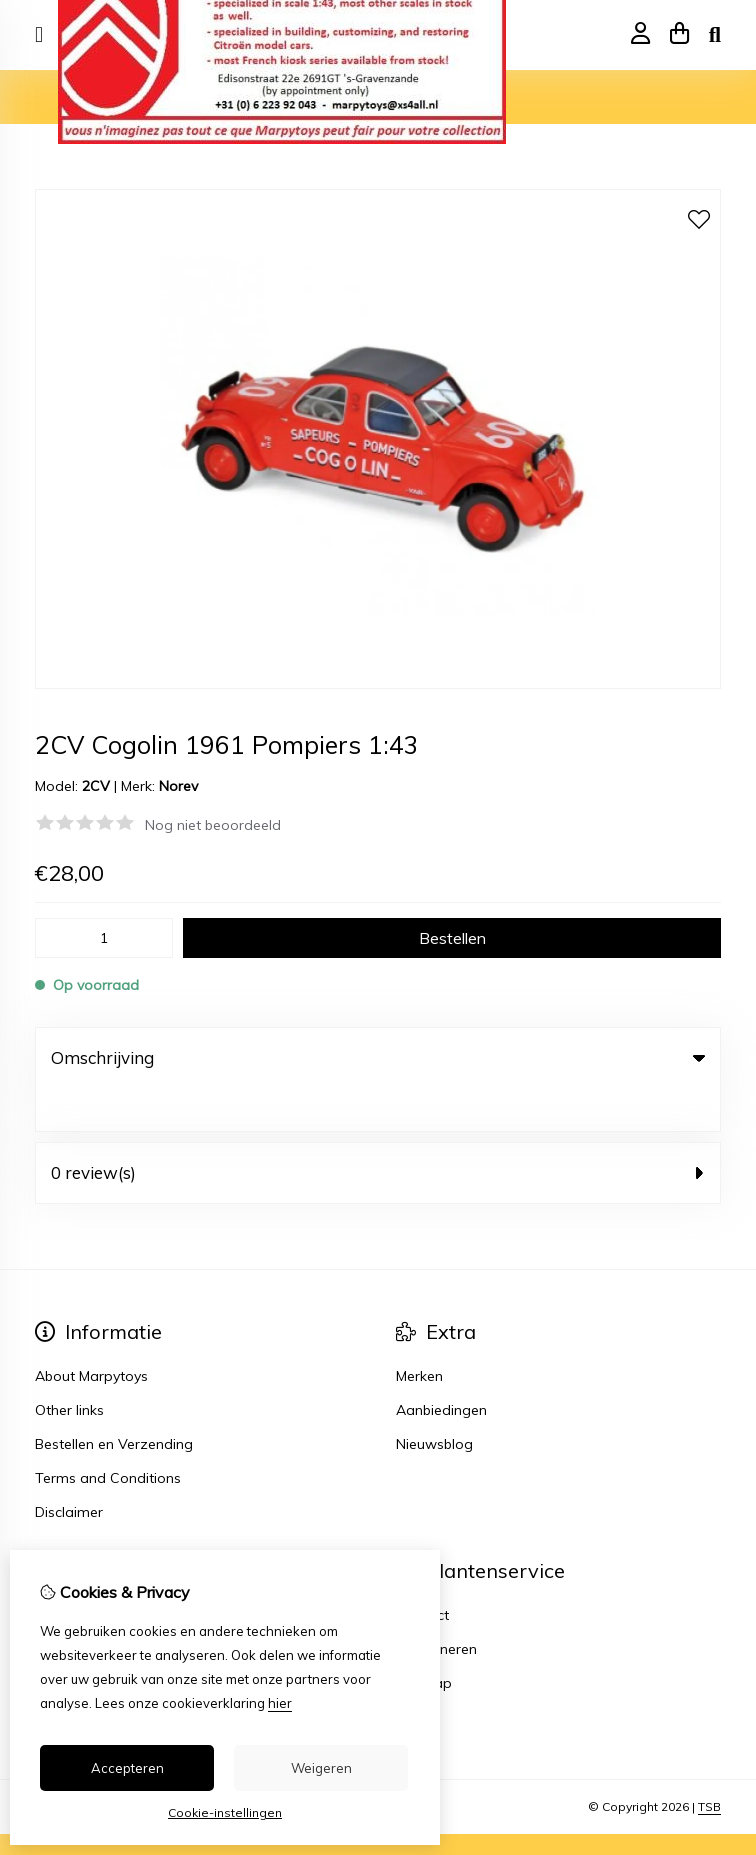  What do you see at coordinates (709, 1763) in the screenshot?
I see `TSB` at bounding box center [709, 1763].